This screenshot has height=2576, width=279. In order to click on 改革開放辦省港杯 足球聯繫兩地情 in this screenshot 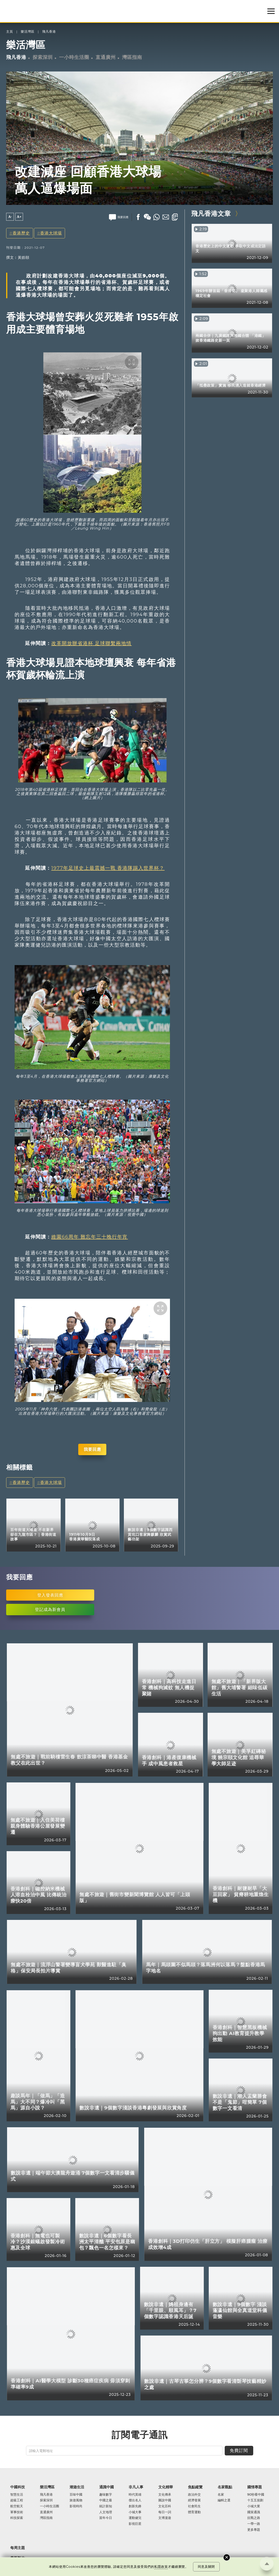, I will do `click(91, 643)`.